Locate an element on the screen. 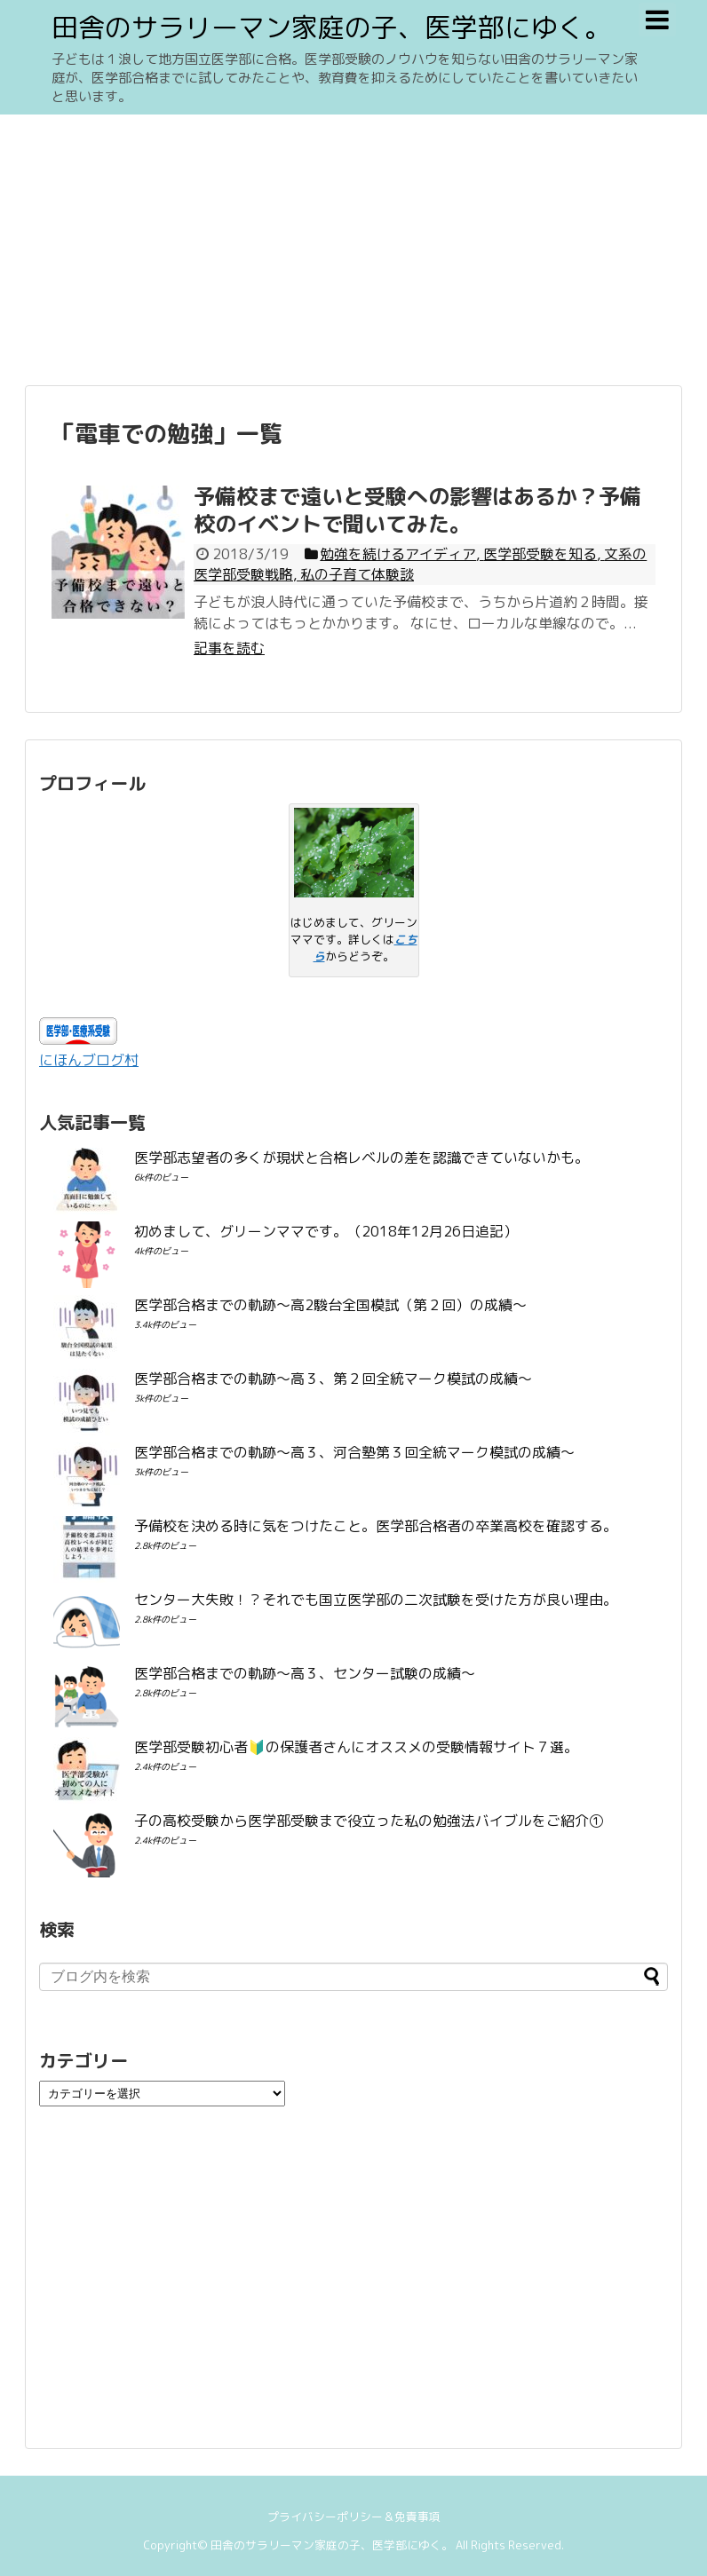 This screenshot has height=2576, width=707. 医学部合格までの軌跡〜高３、河合塾第３回全統マーク模試の成績〜 is located at coordinates (354, 1452).